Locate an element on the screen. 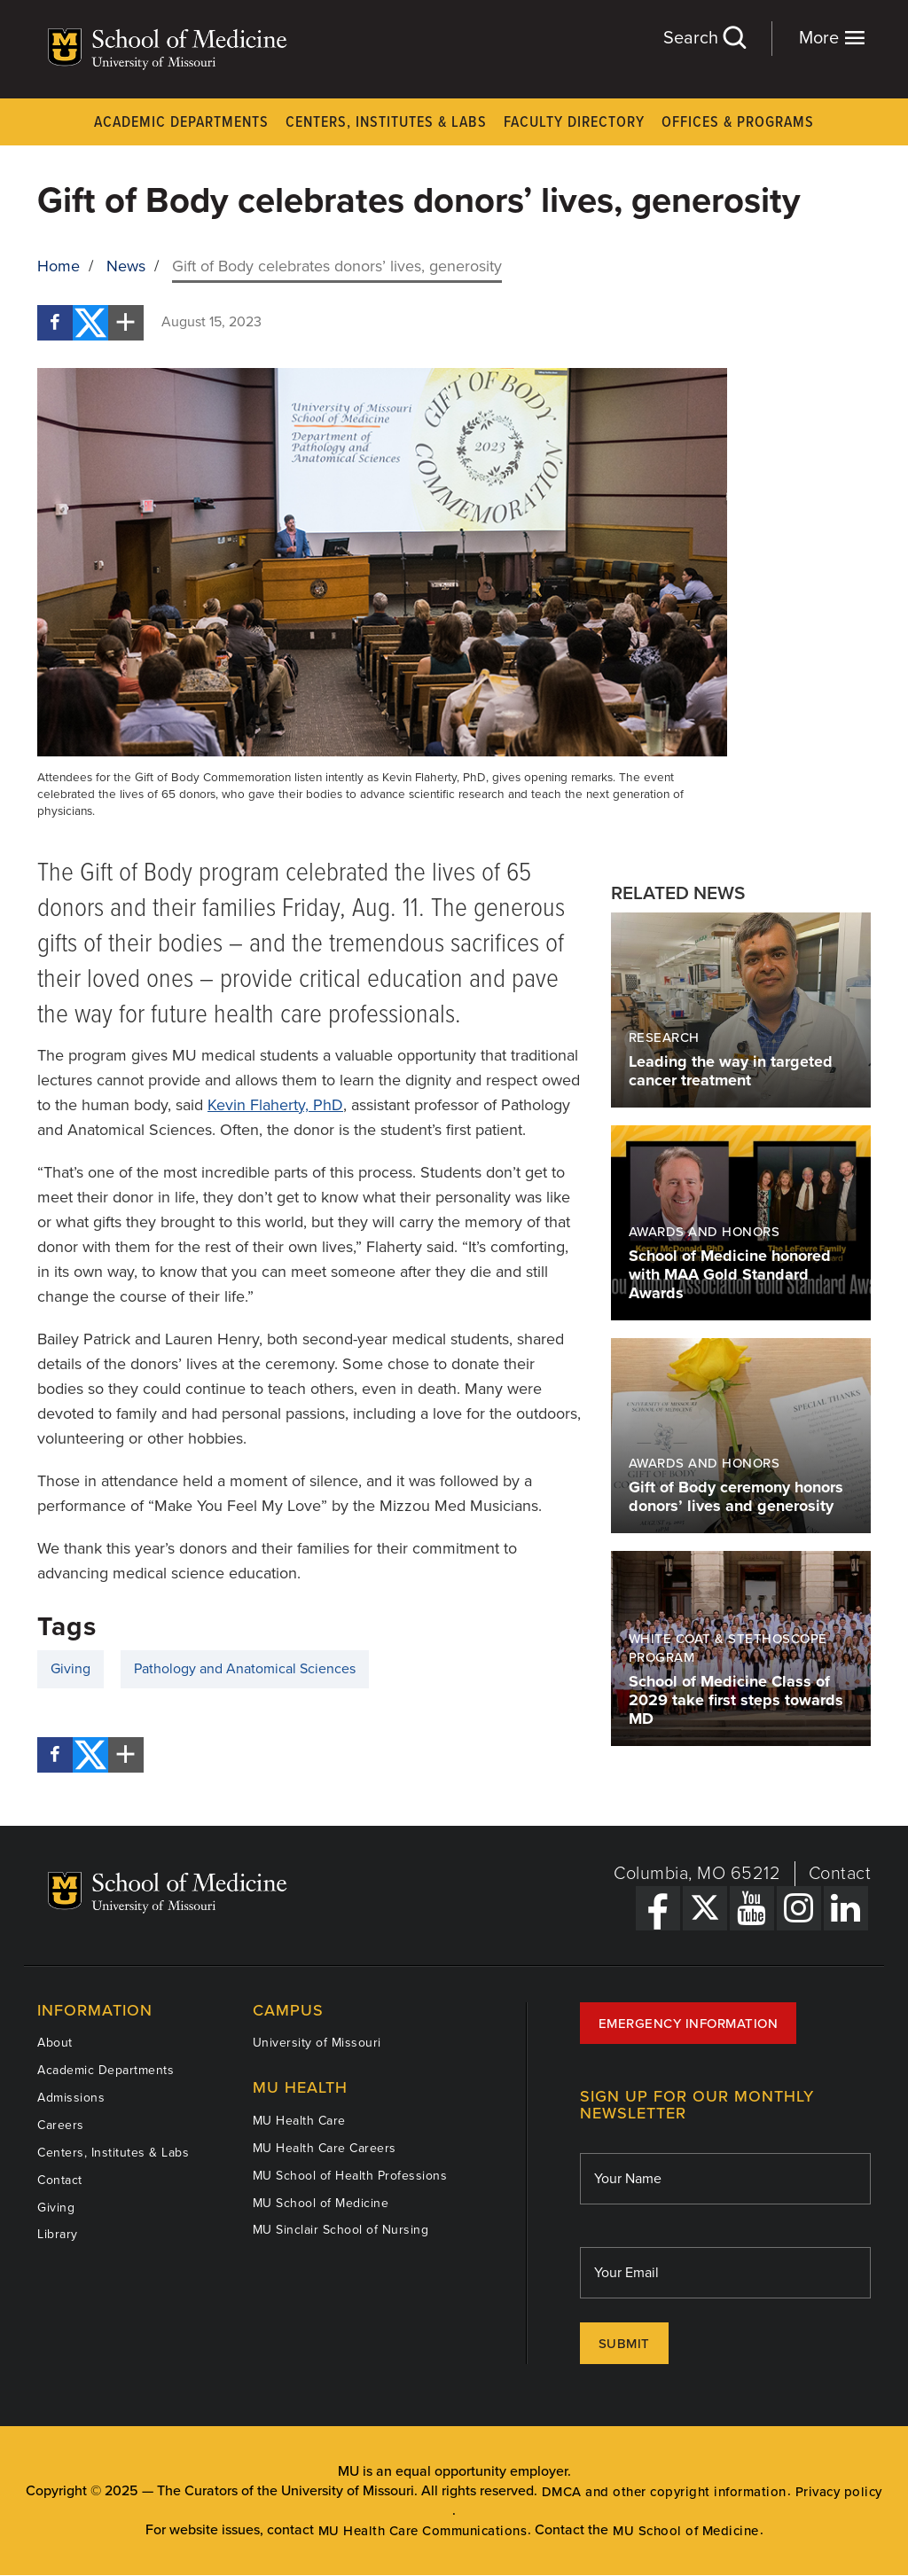 This screenshot has height=2576, width=908. Library is located at coordinates (57, 2234).